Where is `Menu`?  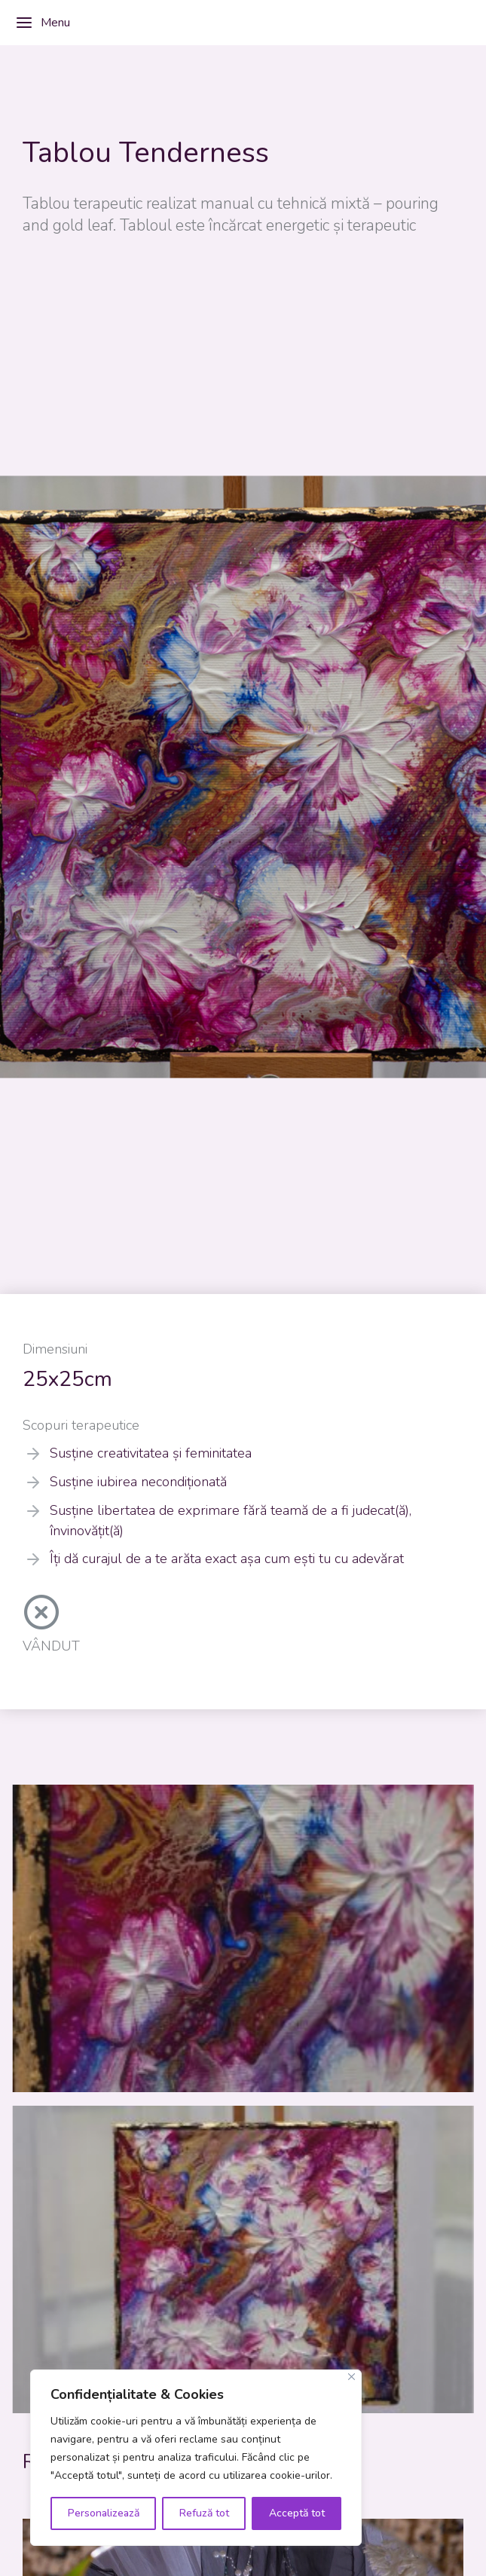
Menu is located at coordinates (42, 23).